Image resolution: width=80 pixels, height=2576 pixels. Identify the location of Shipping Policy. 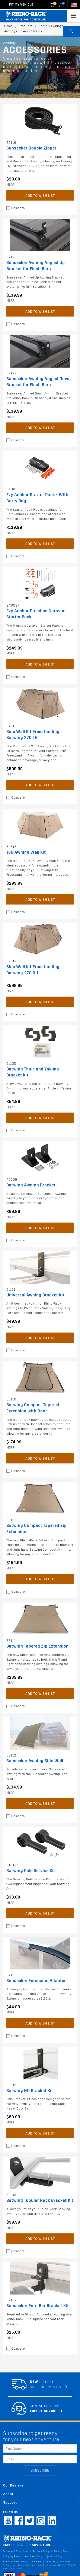
(12, 2556).